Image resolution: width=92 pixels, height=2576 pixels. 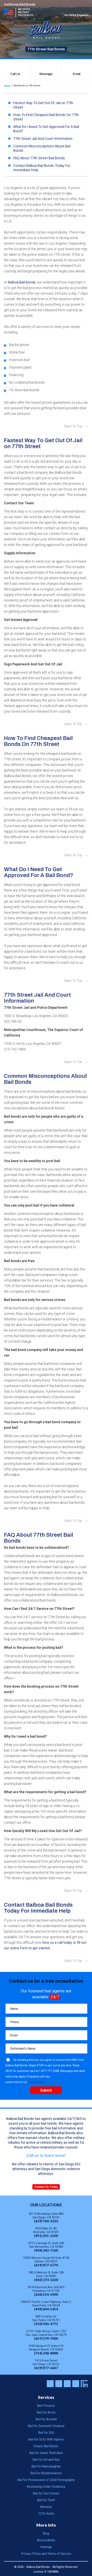 I want to click on Email, so click(x=76, y=74).